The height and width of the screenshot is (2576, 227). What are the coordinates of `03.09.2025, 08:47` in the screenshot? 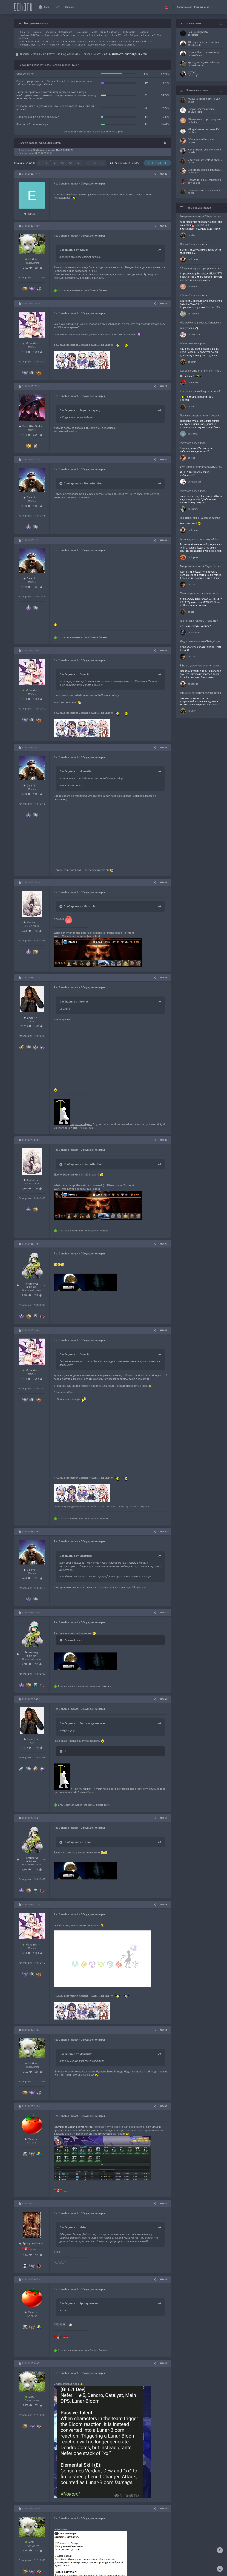 It's located at (31, 2363).